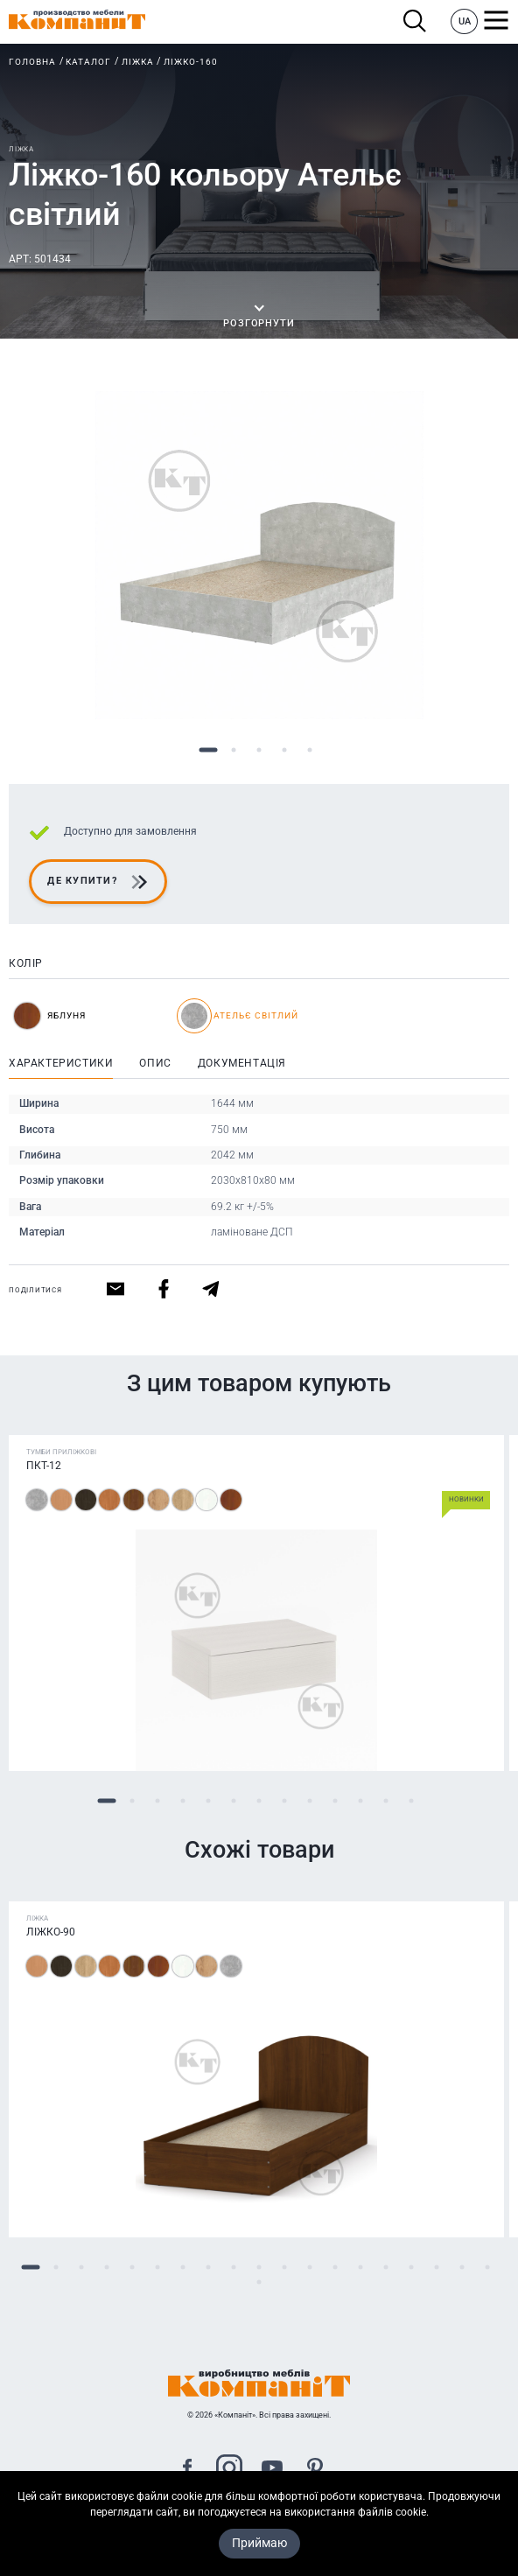 The image size is (518, 2576). What do you see at coordinates (415, 21) in the screenshot?
I see `Пошук` at bounding box center [415, 21].